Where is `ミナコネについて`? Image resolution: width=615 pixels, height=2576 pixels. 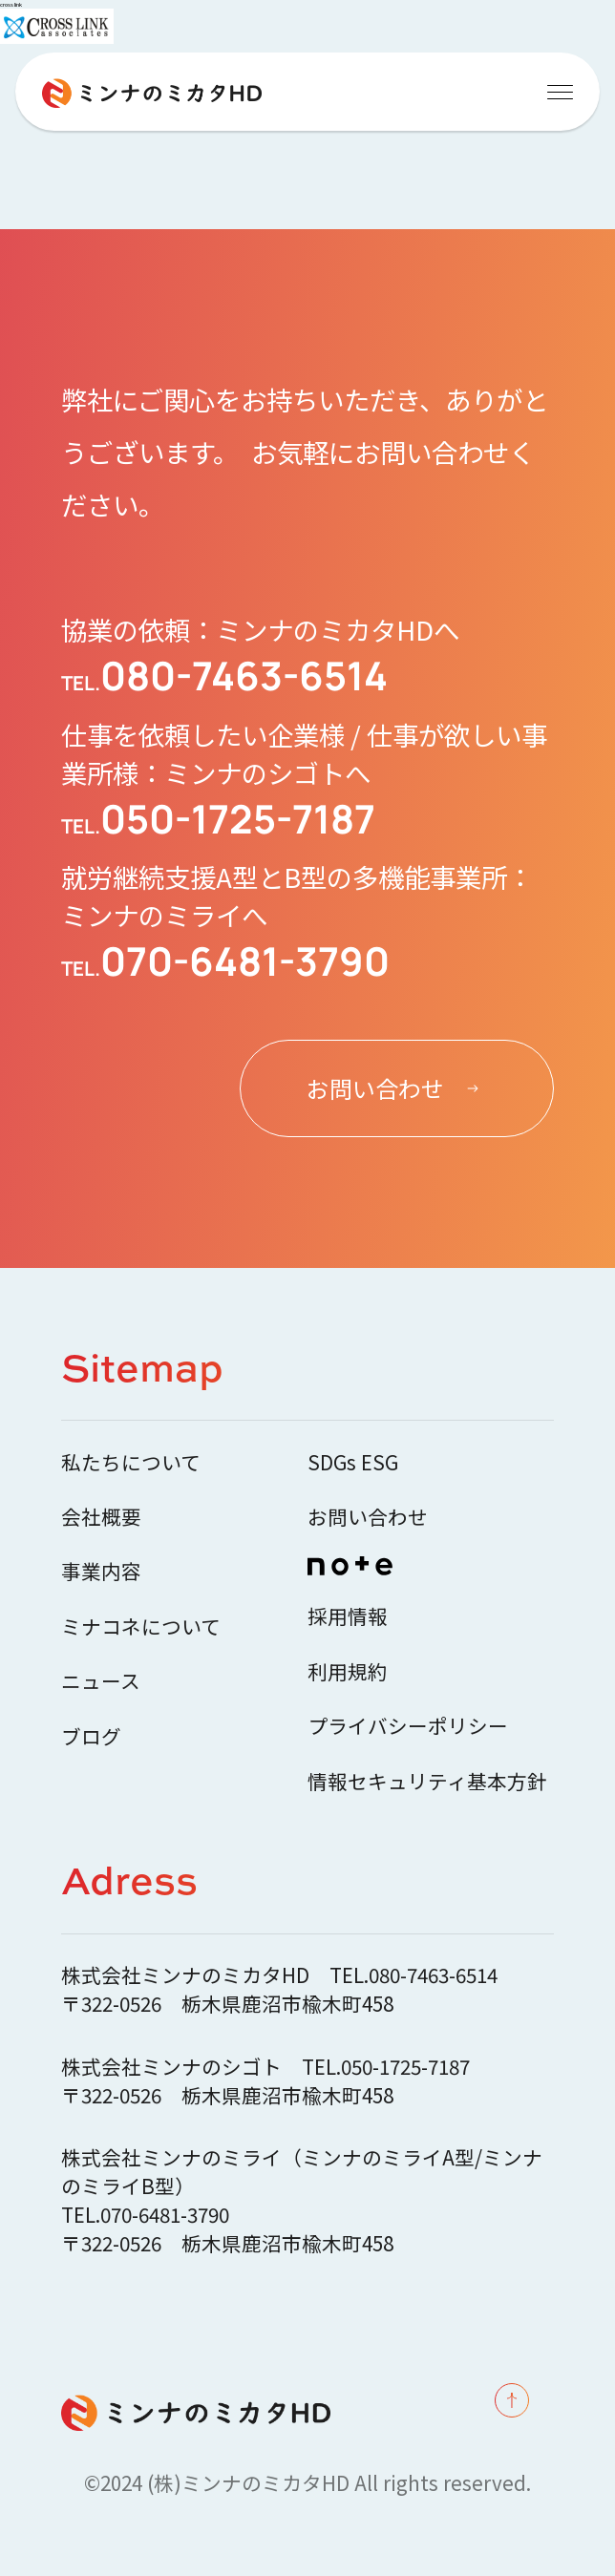 ミナコネについて is located at coordinates (141, 1626).